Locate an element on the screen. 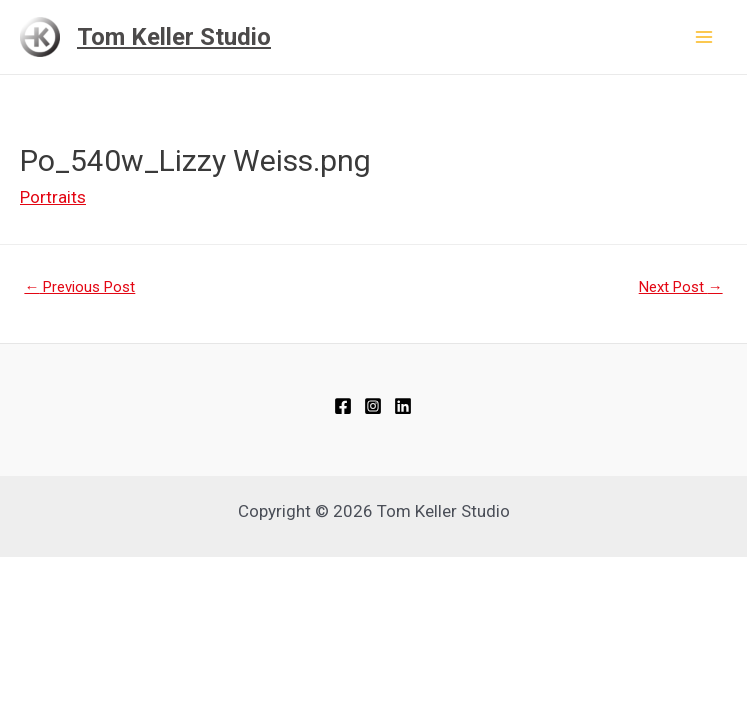 Image resolution: width=747 pixels, height=720 pixels. Next Post is located at coordinates (681, 287).